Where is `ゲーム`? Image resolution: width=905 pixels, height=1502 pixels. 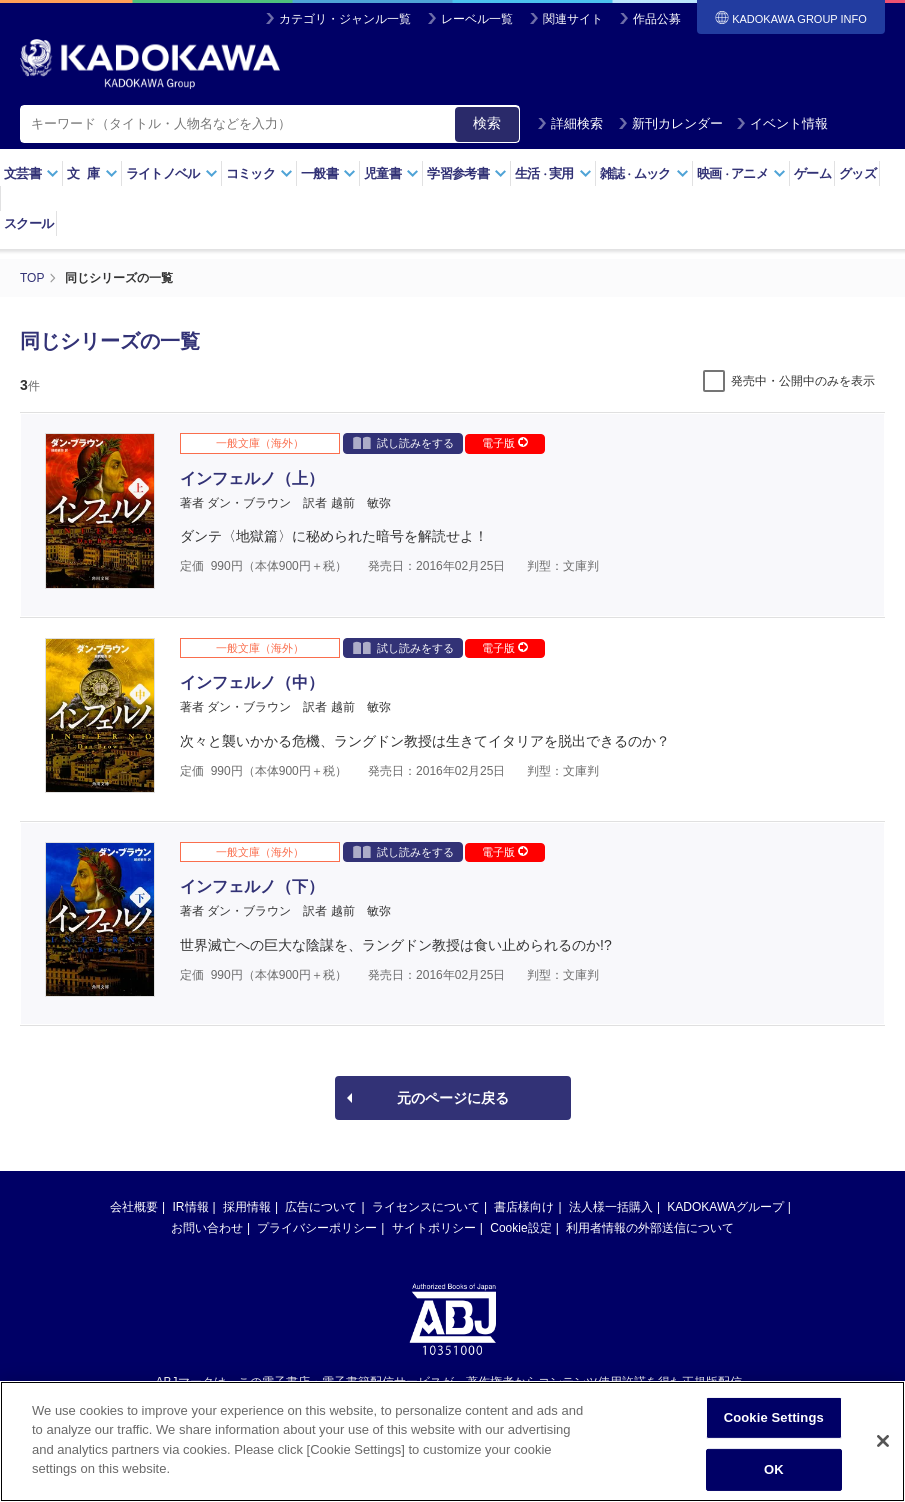
ゲーム is located at coordinates (812, 173).